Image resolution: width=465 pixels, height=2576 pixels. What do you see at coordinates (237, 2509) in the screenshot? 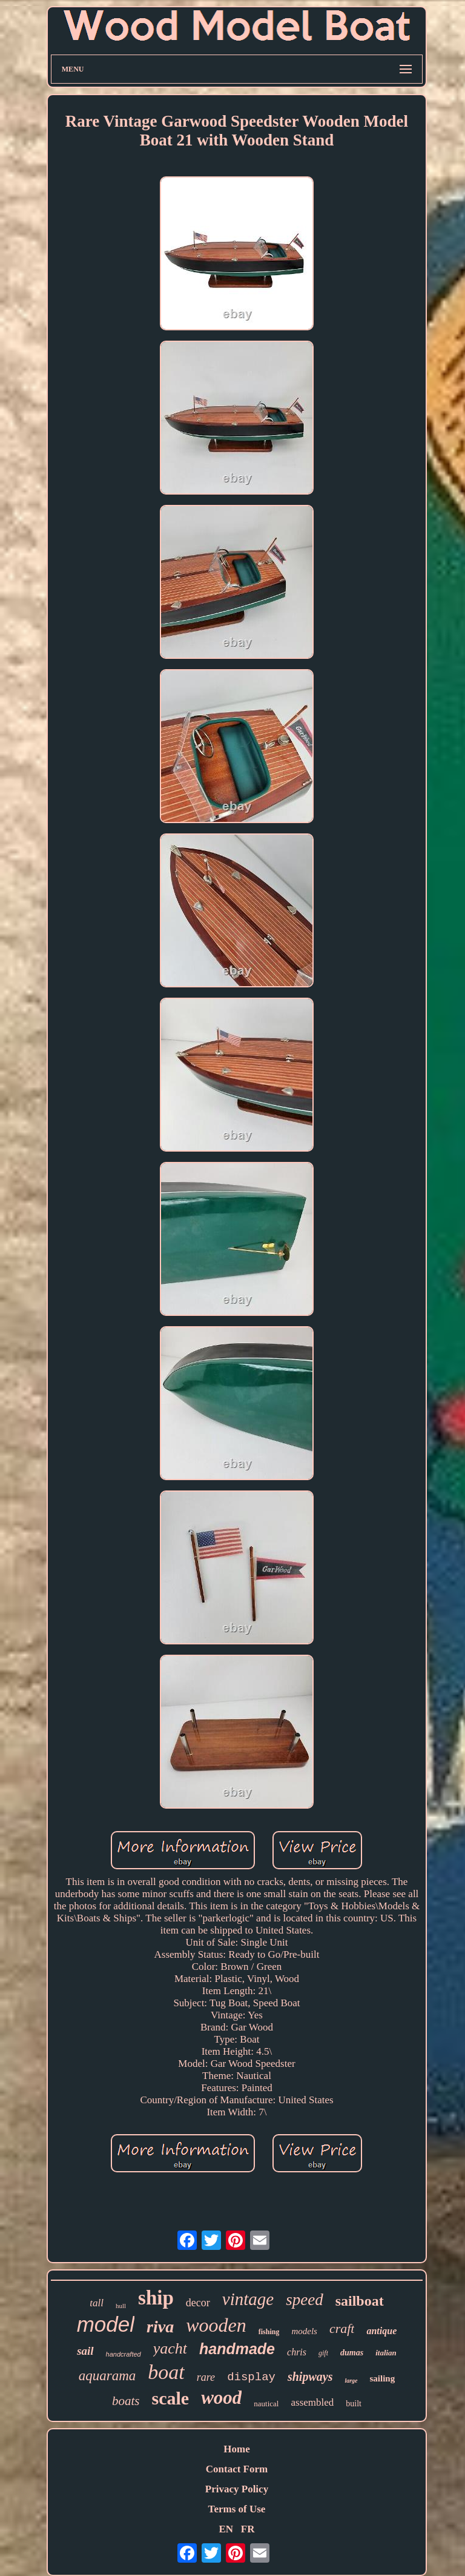
I see `Terms of Use` at bounding box center [237, 2509].